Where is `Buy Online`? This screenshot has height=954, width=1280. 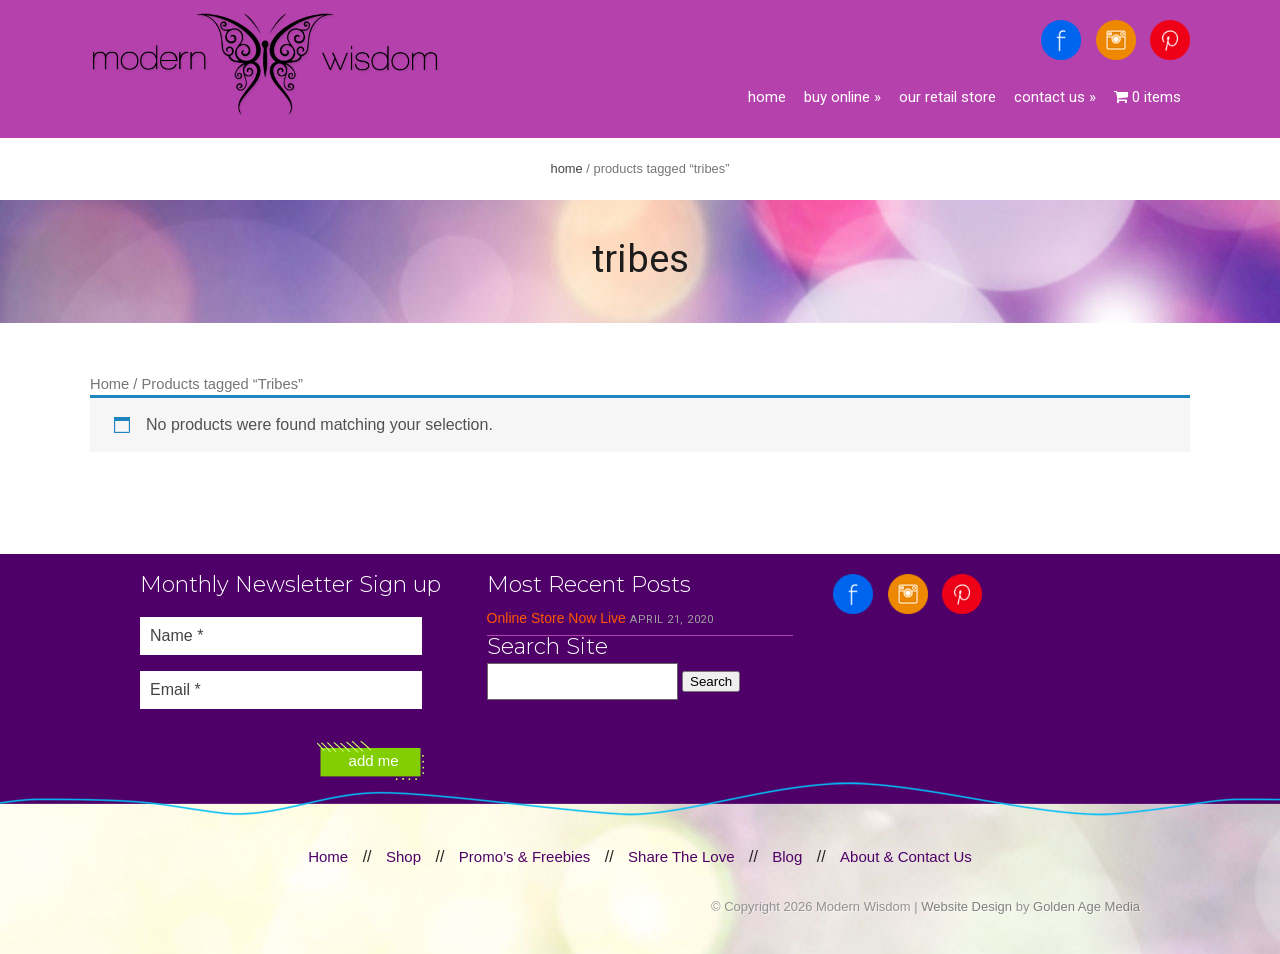 Buy Online is located at coordinates (842, 97).